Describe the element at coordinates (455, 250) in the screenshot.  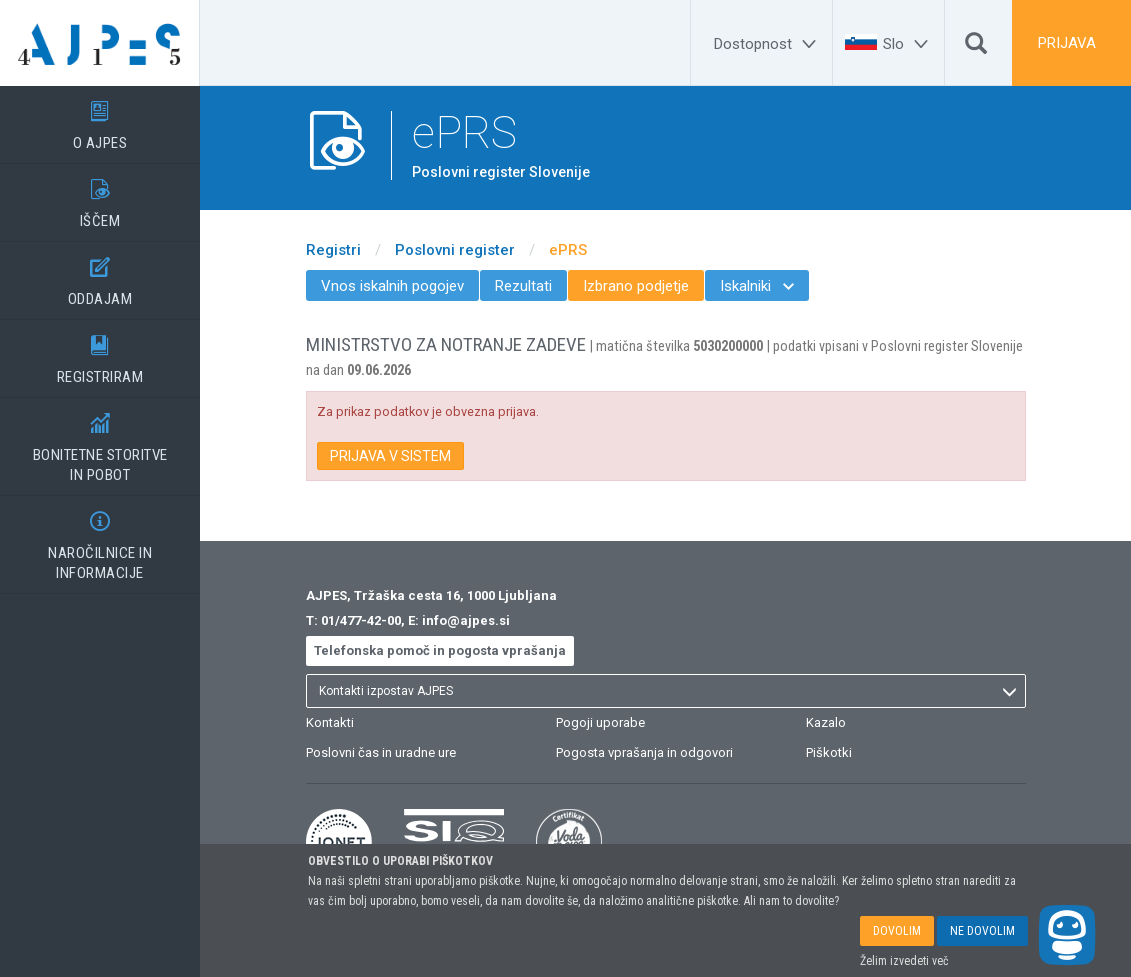
I see `Poslovni register` at that location.